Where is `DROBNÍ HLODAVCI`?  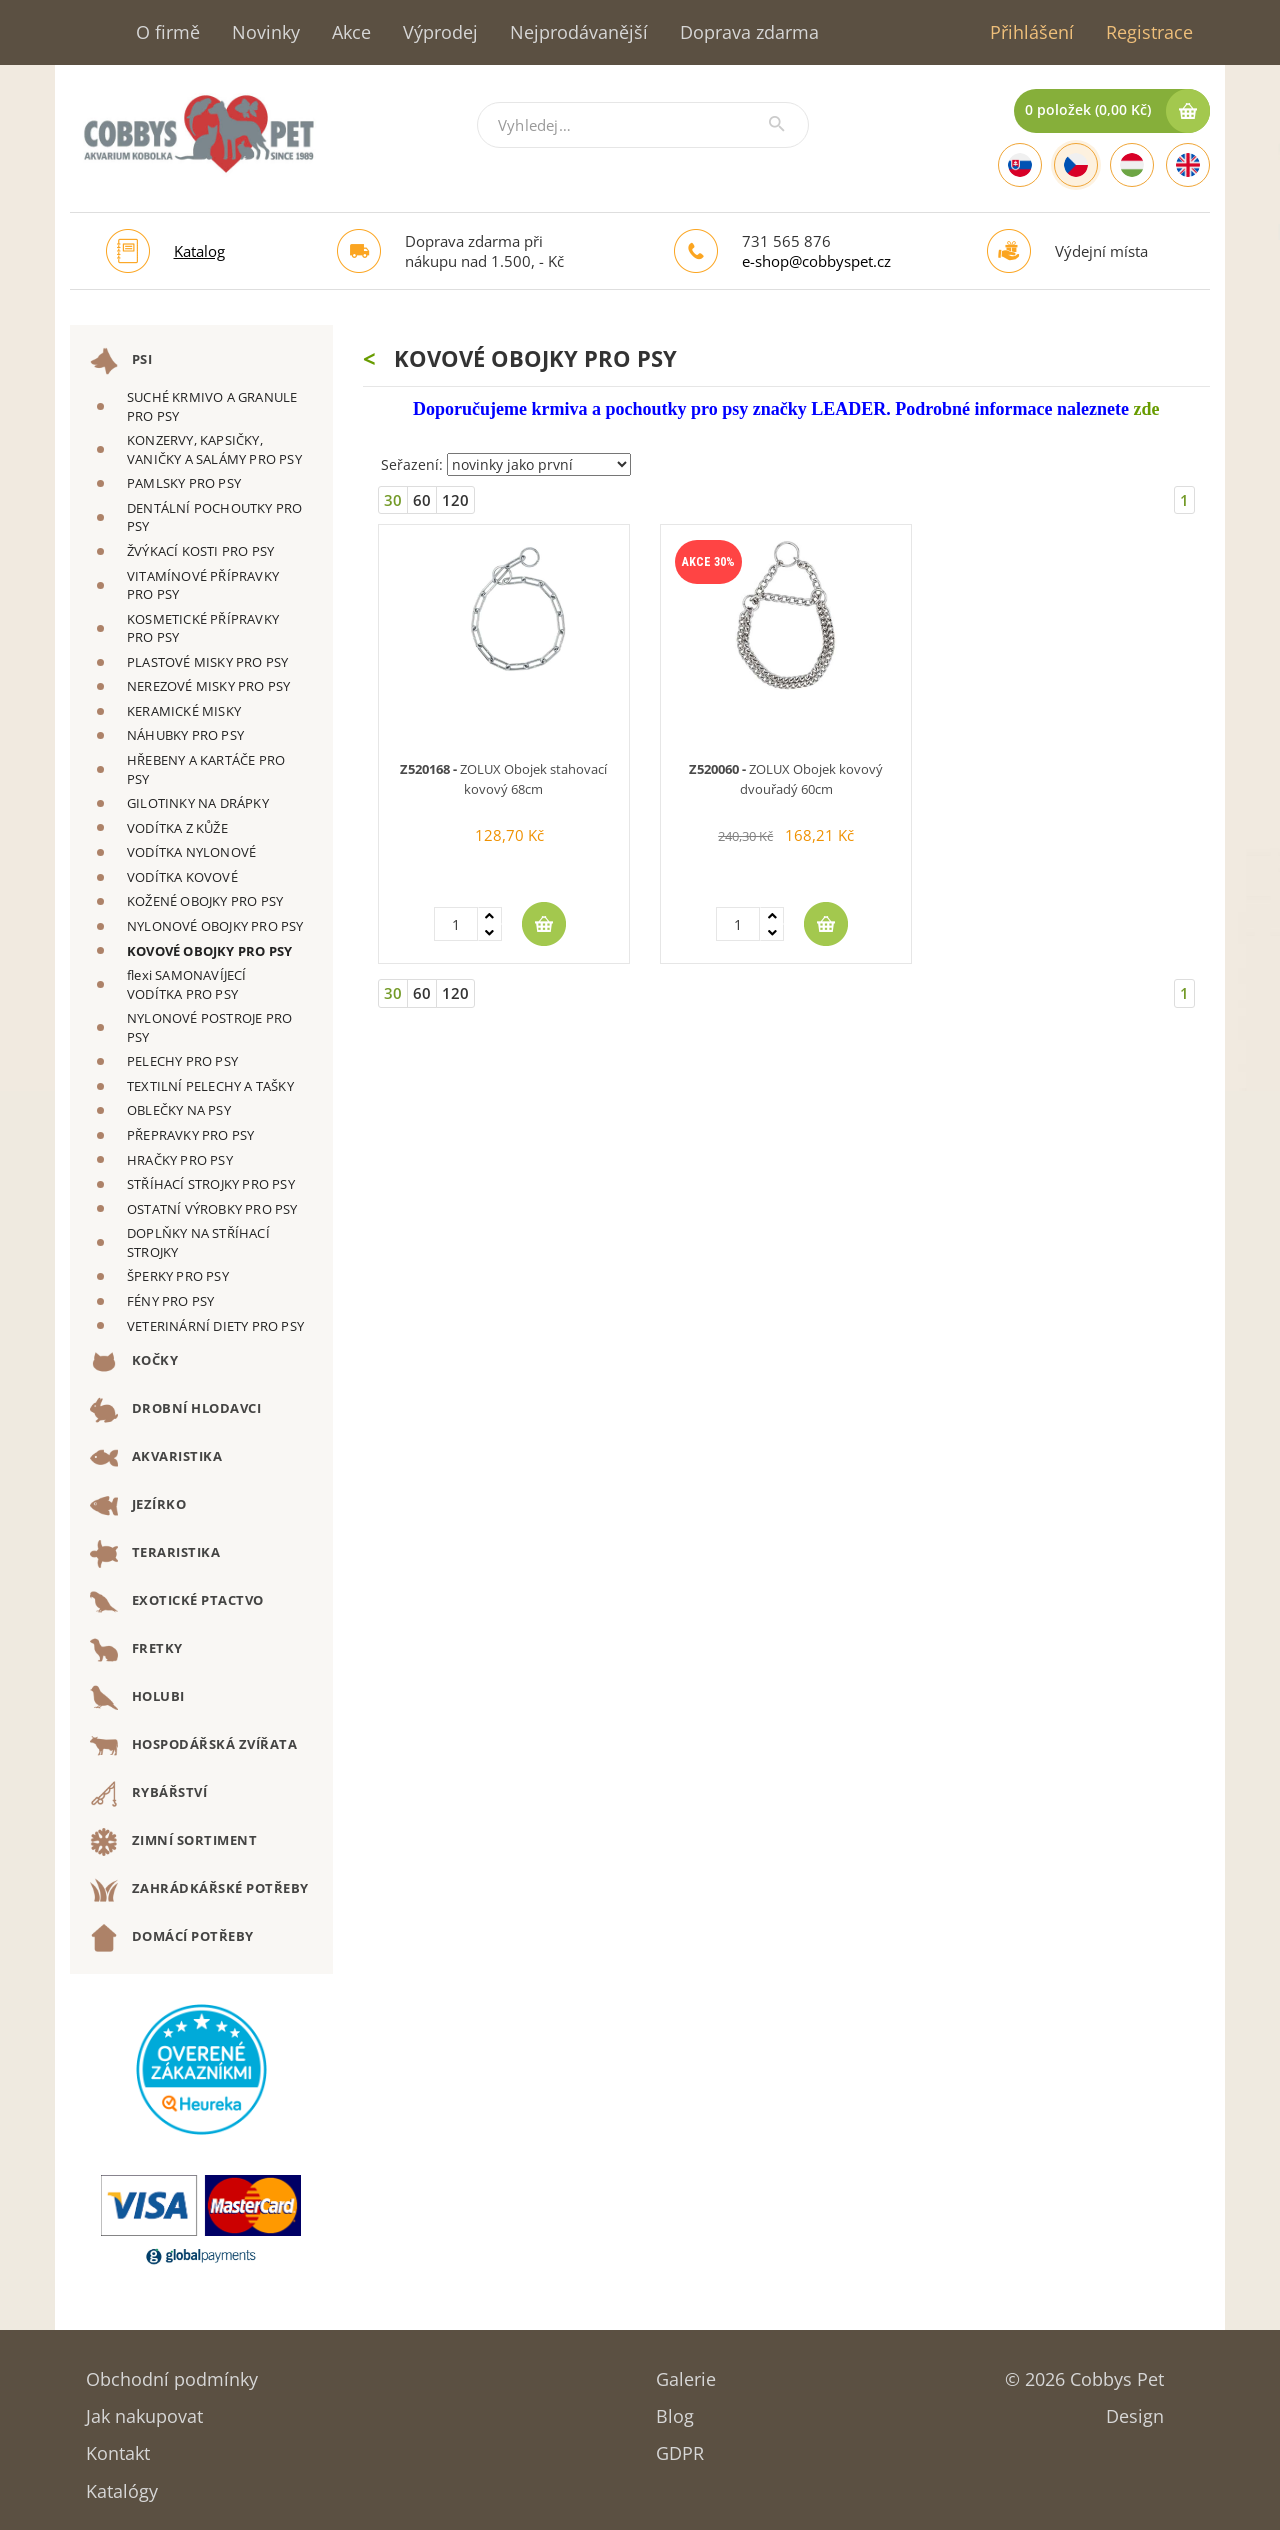
DROBNÍ HLODAVCI is located at coordinates (175, 1410).